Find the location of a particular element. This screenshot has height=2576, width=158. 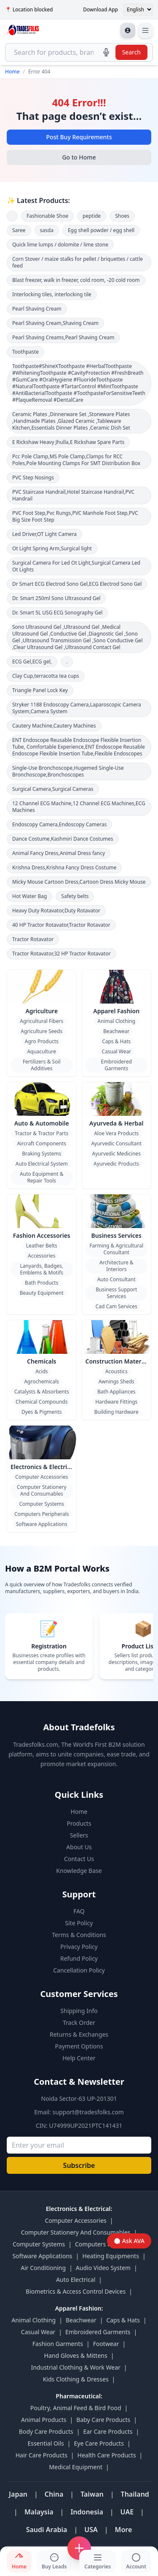

Auto Electrical System is located at coordinates (42, 1163).